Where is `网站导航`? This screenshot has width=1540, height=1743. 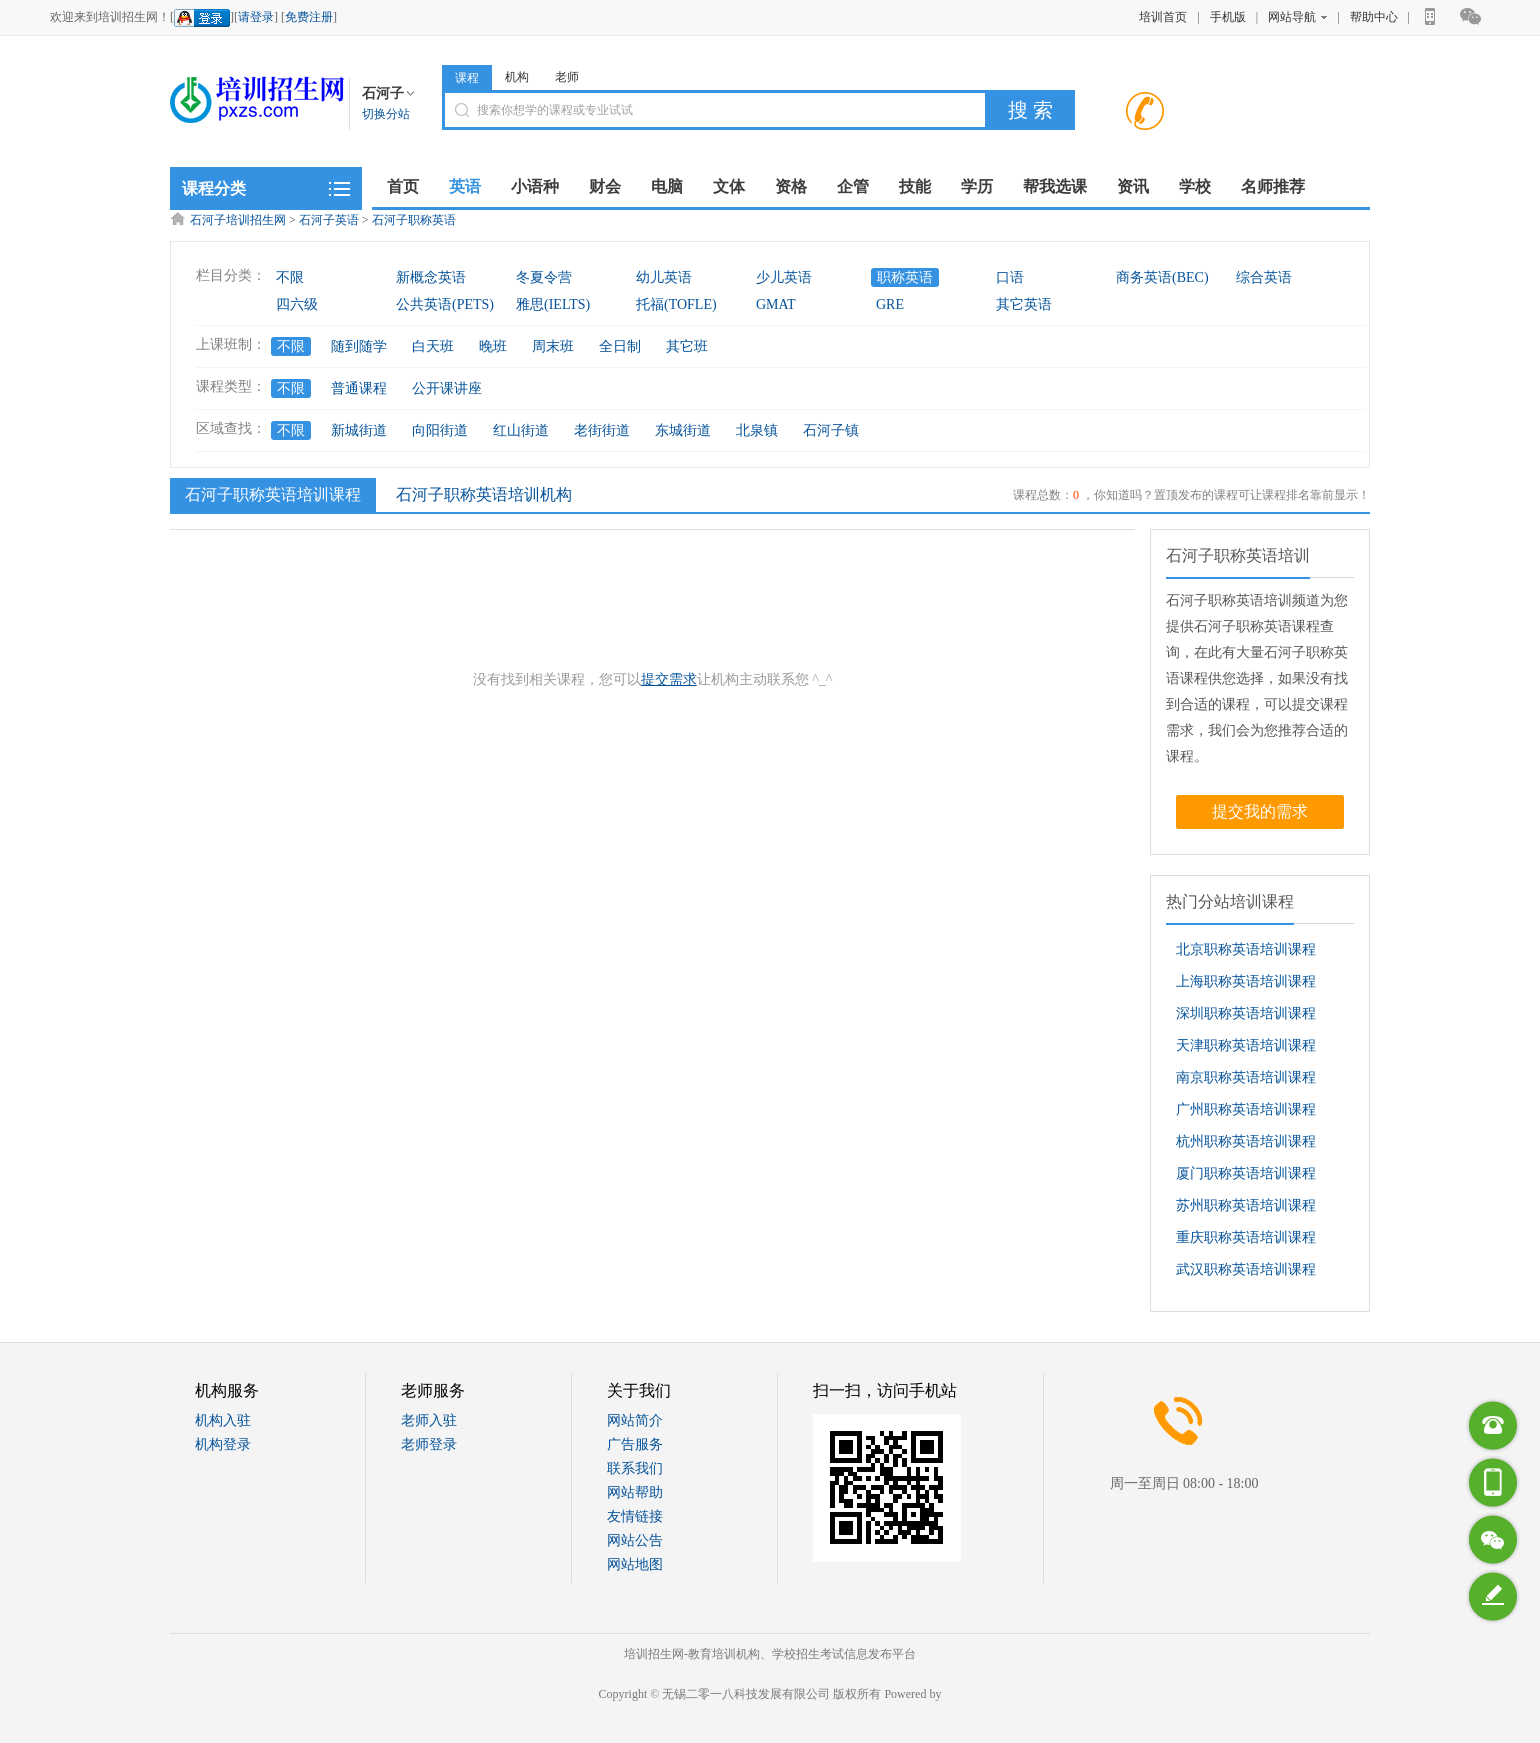 网站导航 is located at coordinates (1297, 17).